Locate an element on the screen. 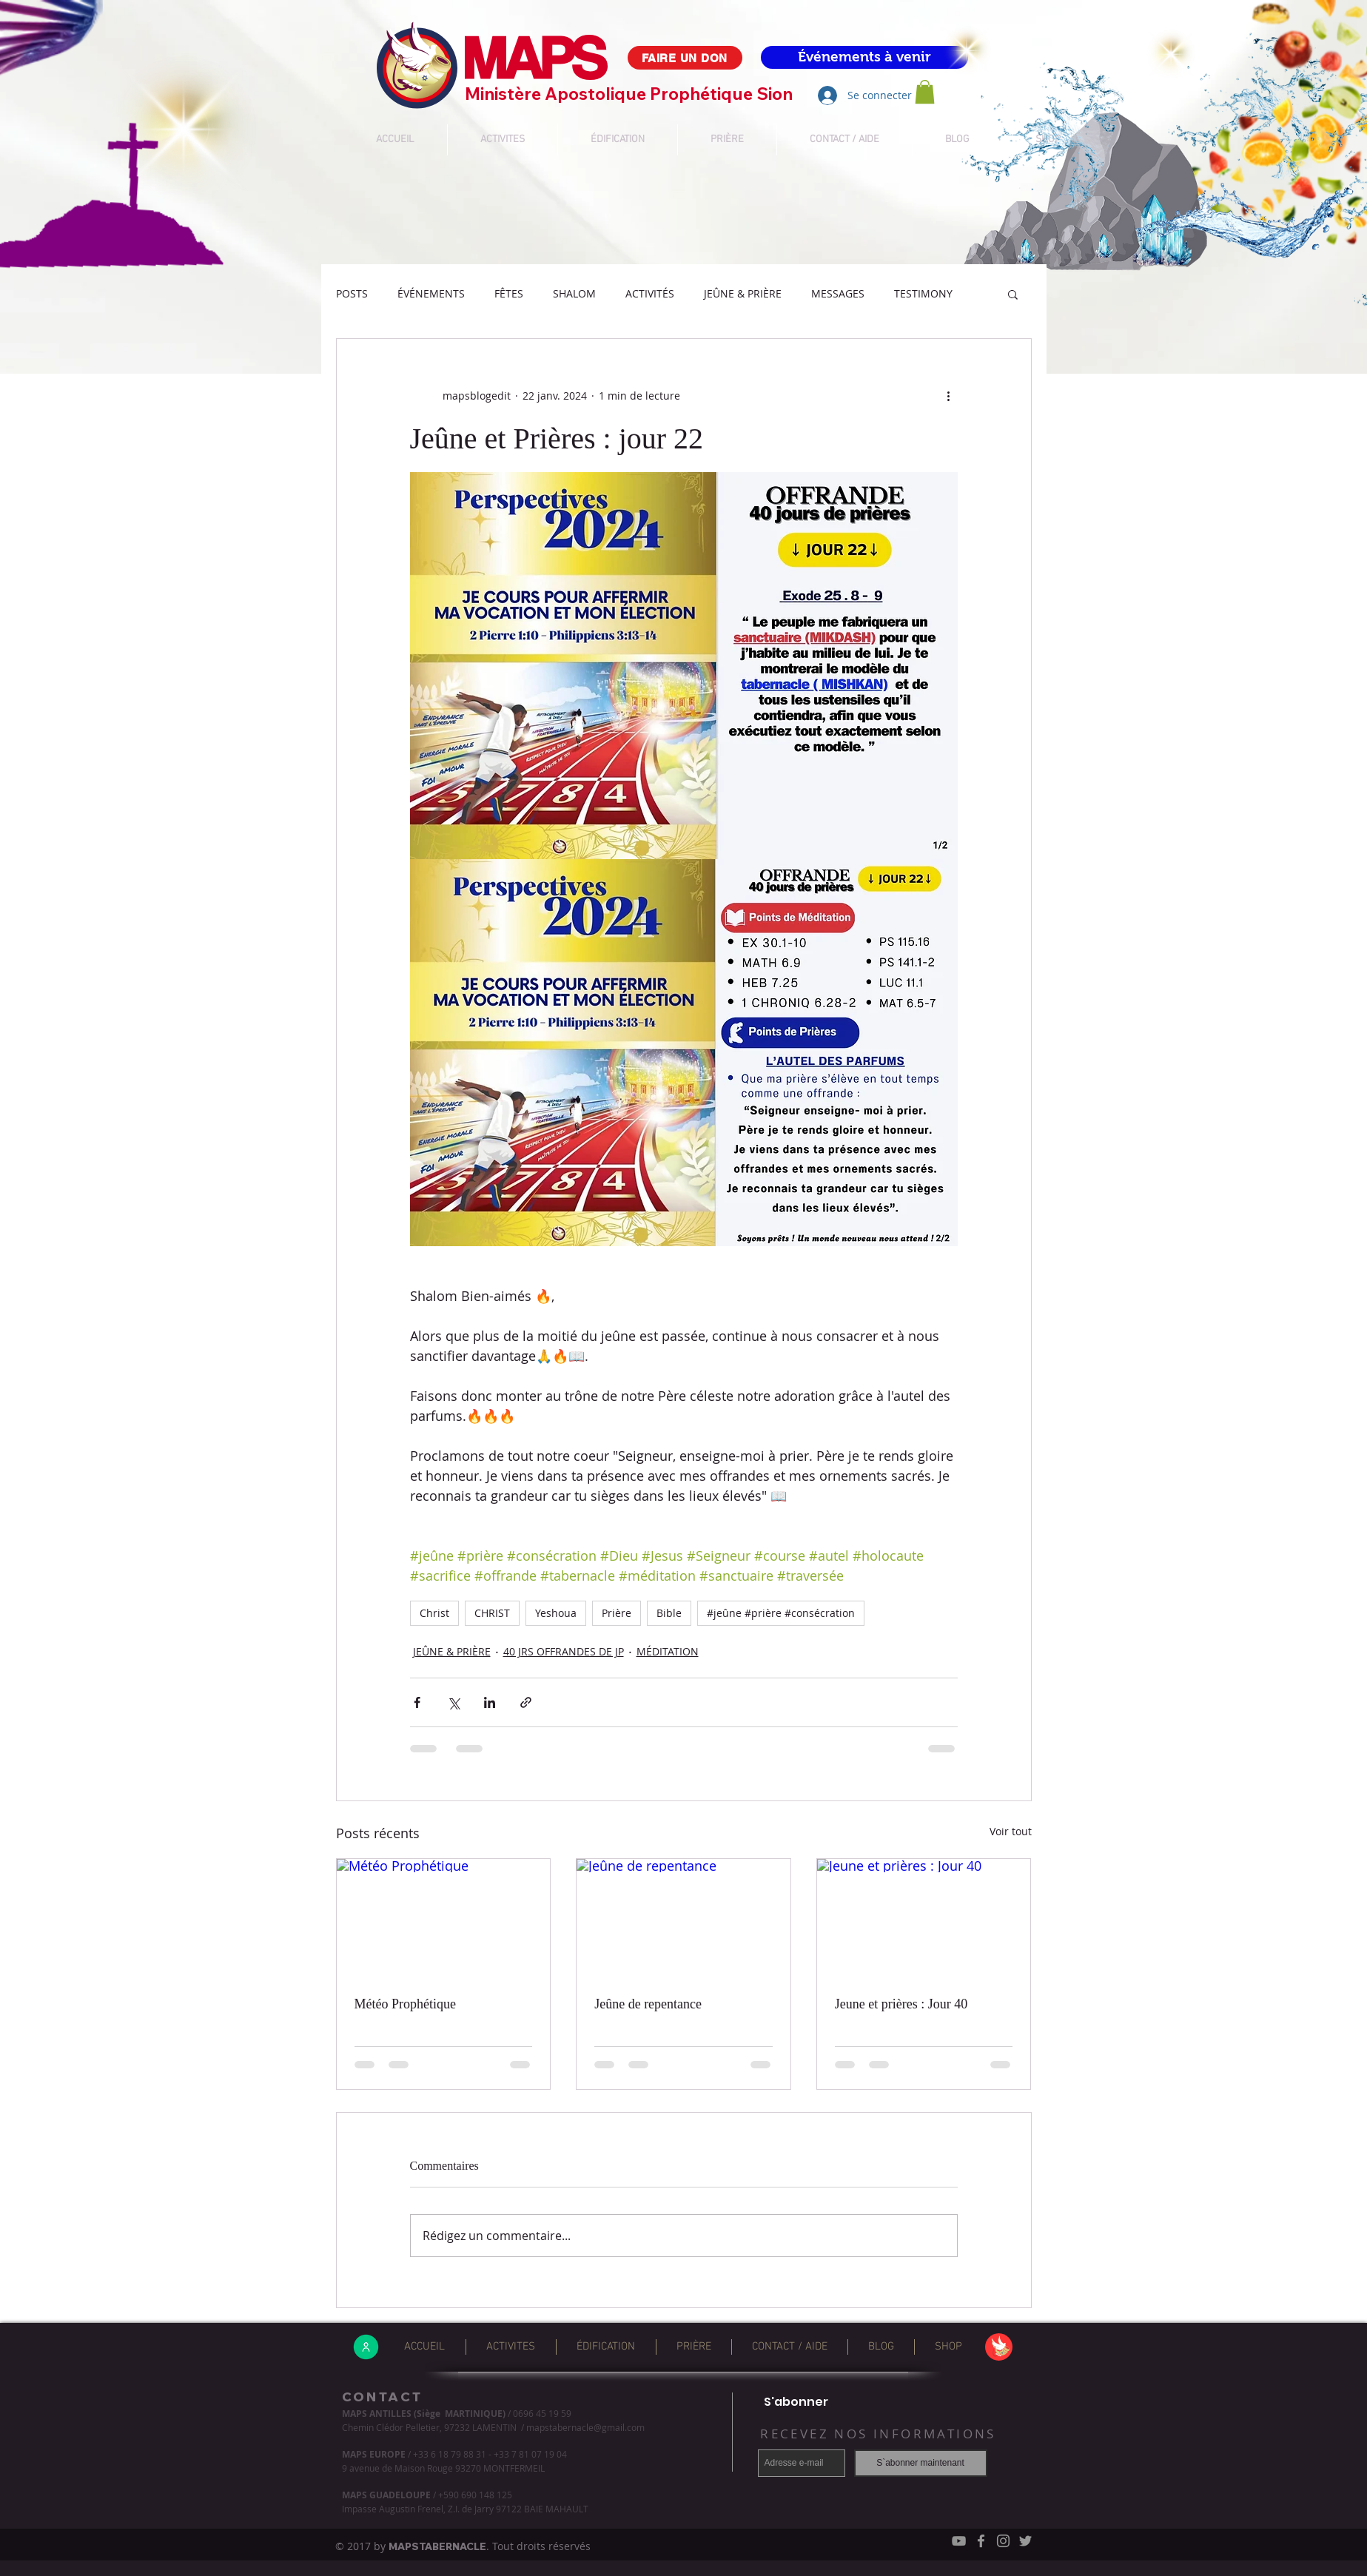  #jeûne #prière #consécration is located at coordinates (781, 1613).